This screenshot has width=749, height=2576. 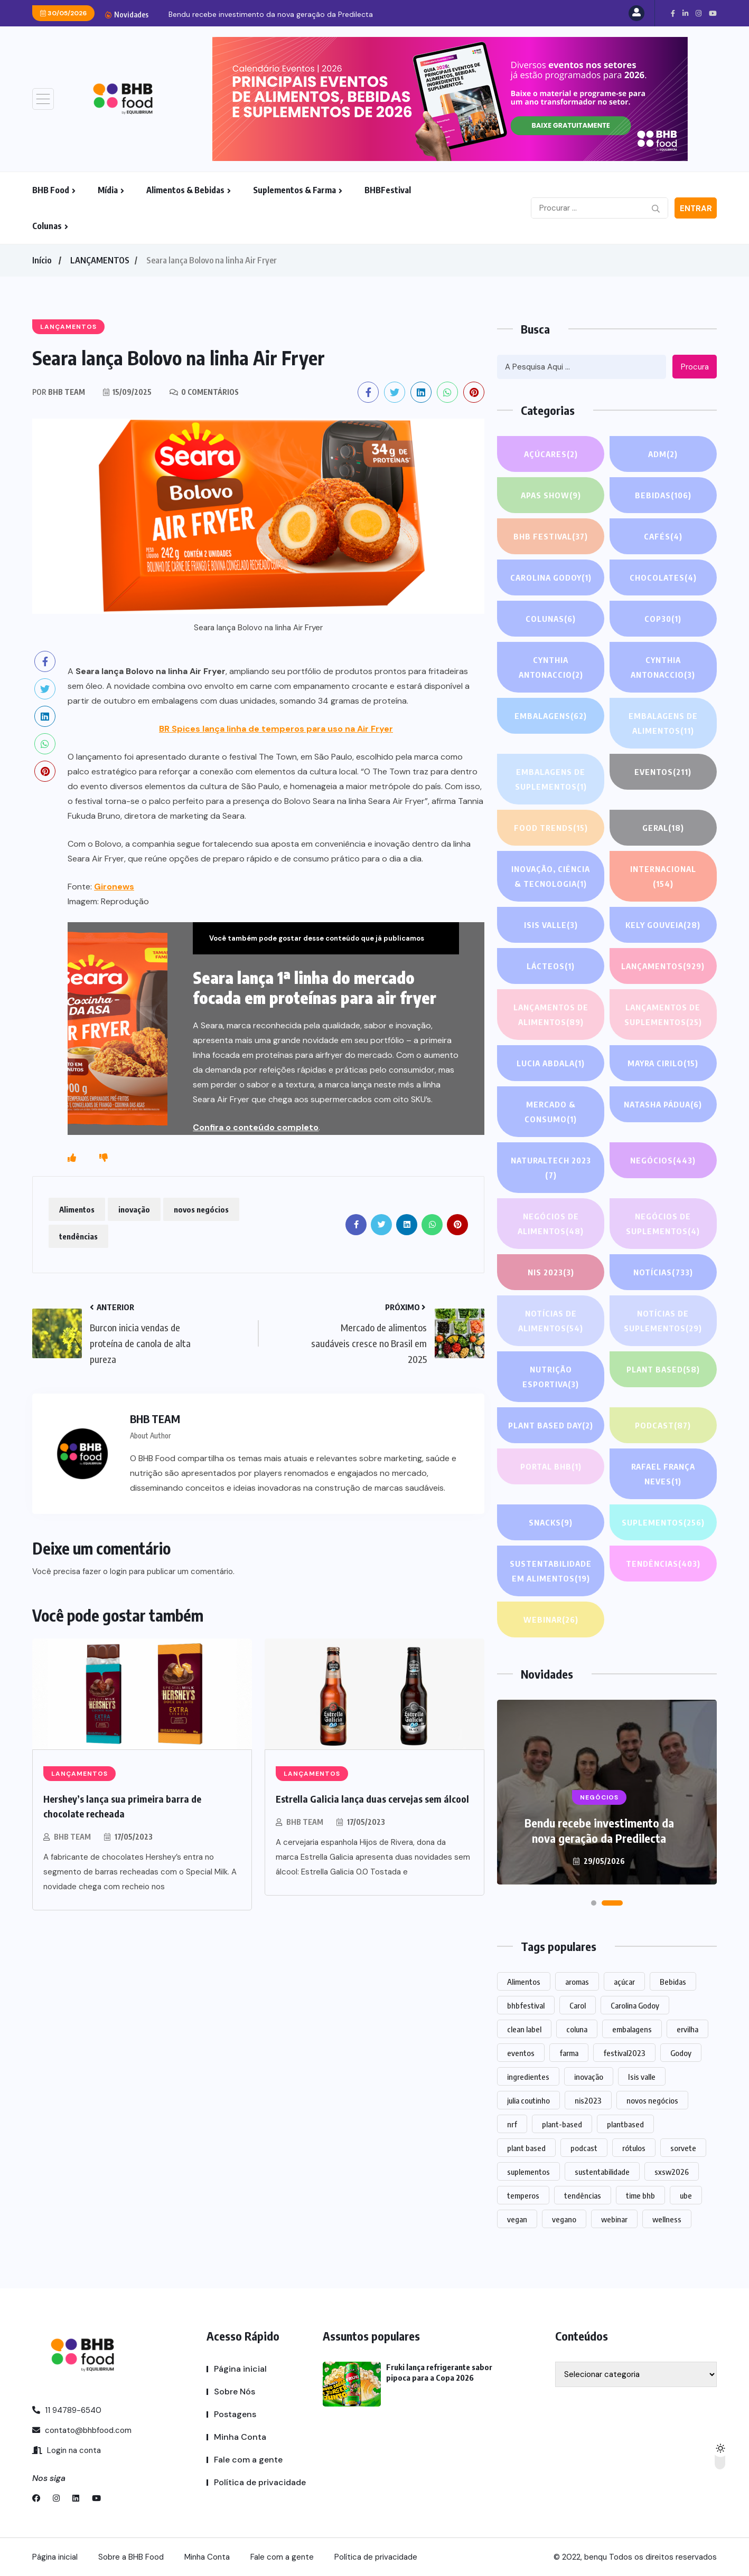 I want to click on Mayra Cirilo, so click(x=663, y=1063).